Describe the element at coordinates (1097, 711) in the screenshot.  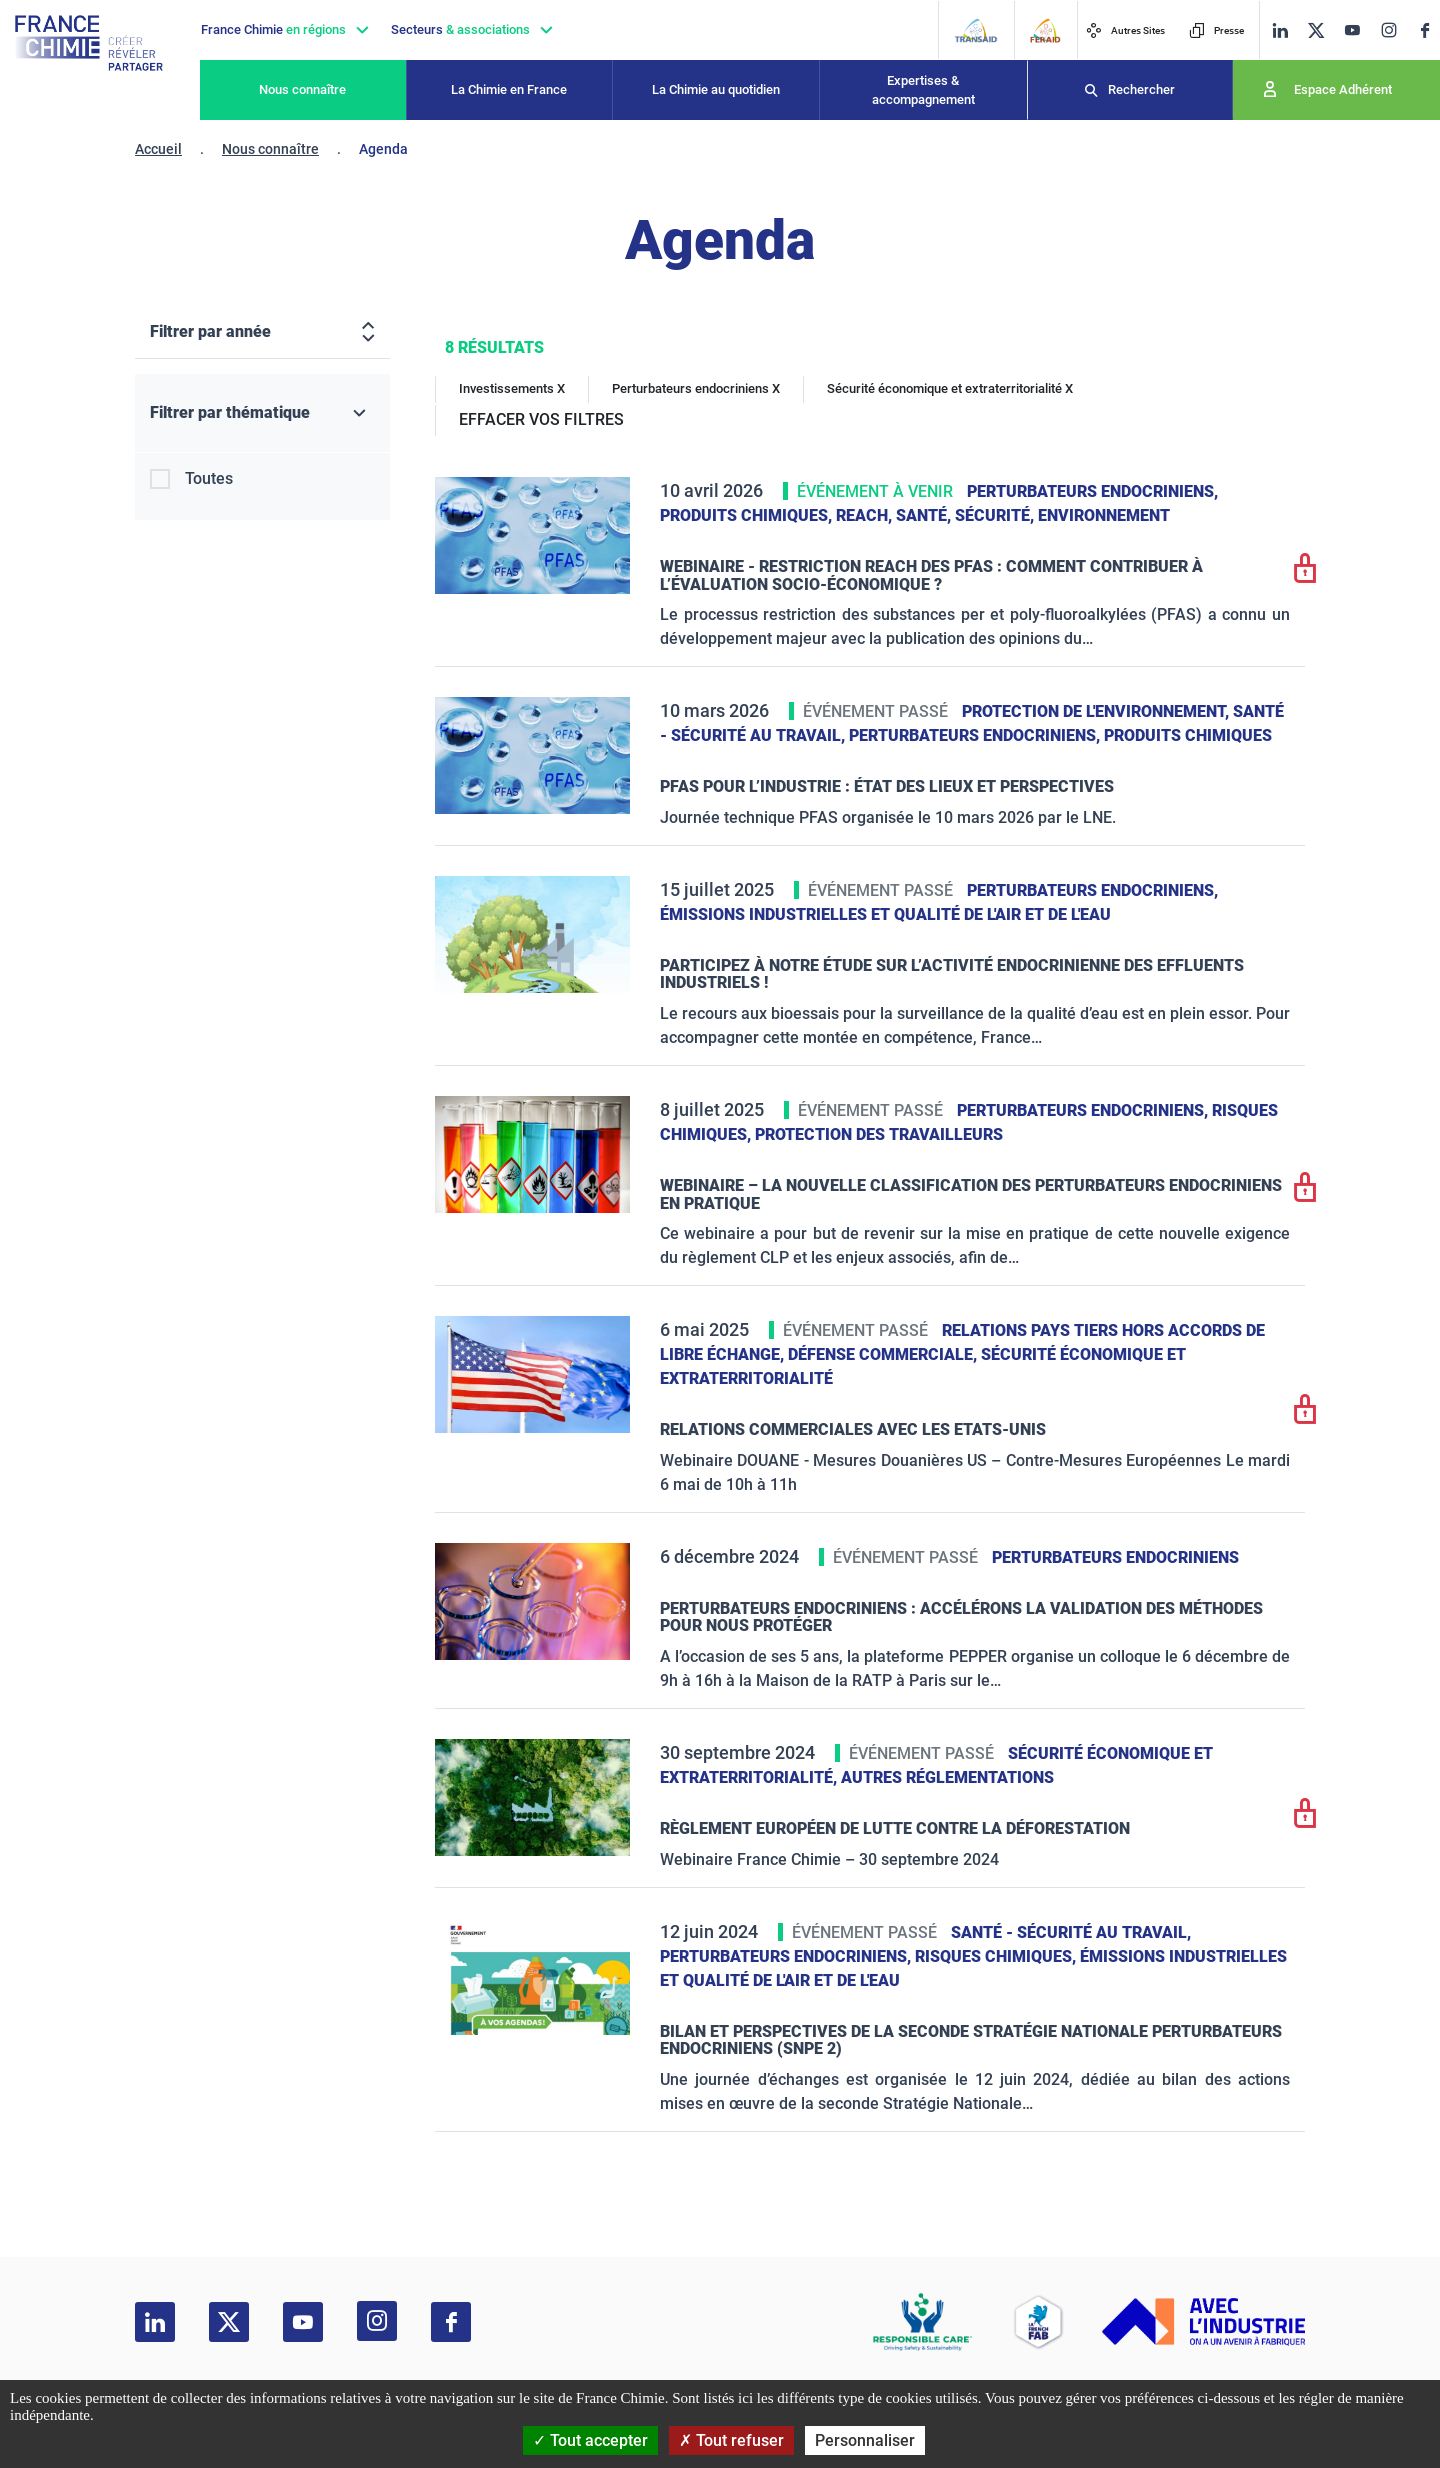
I see `Protection de l'environnement,` at that location.